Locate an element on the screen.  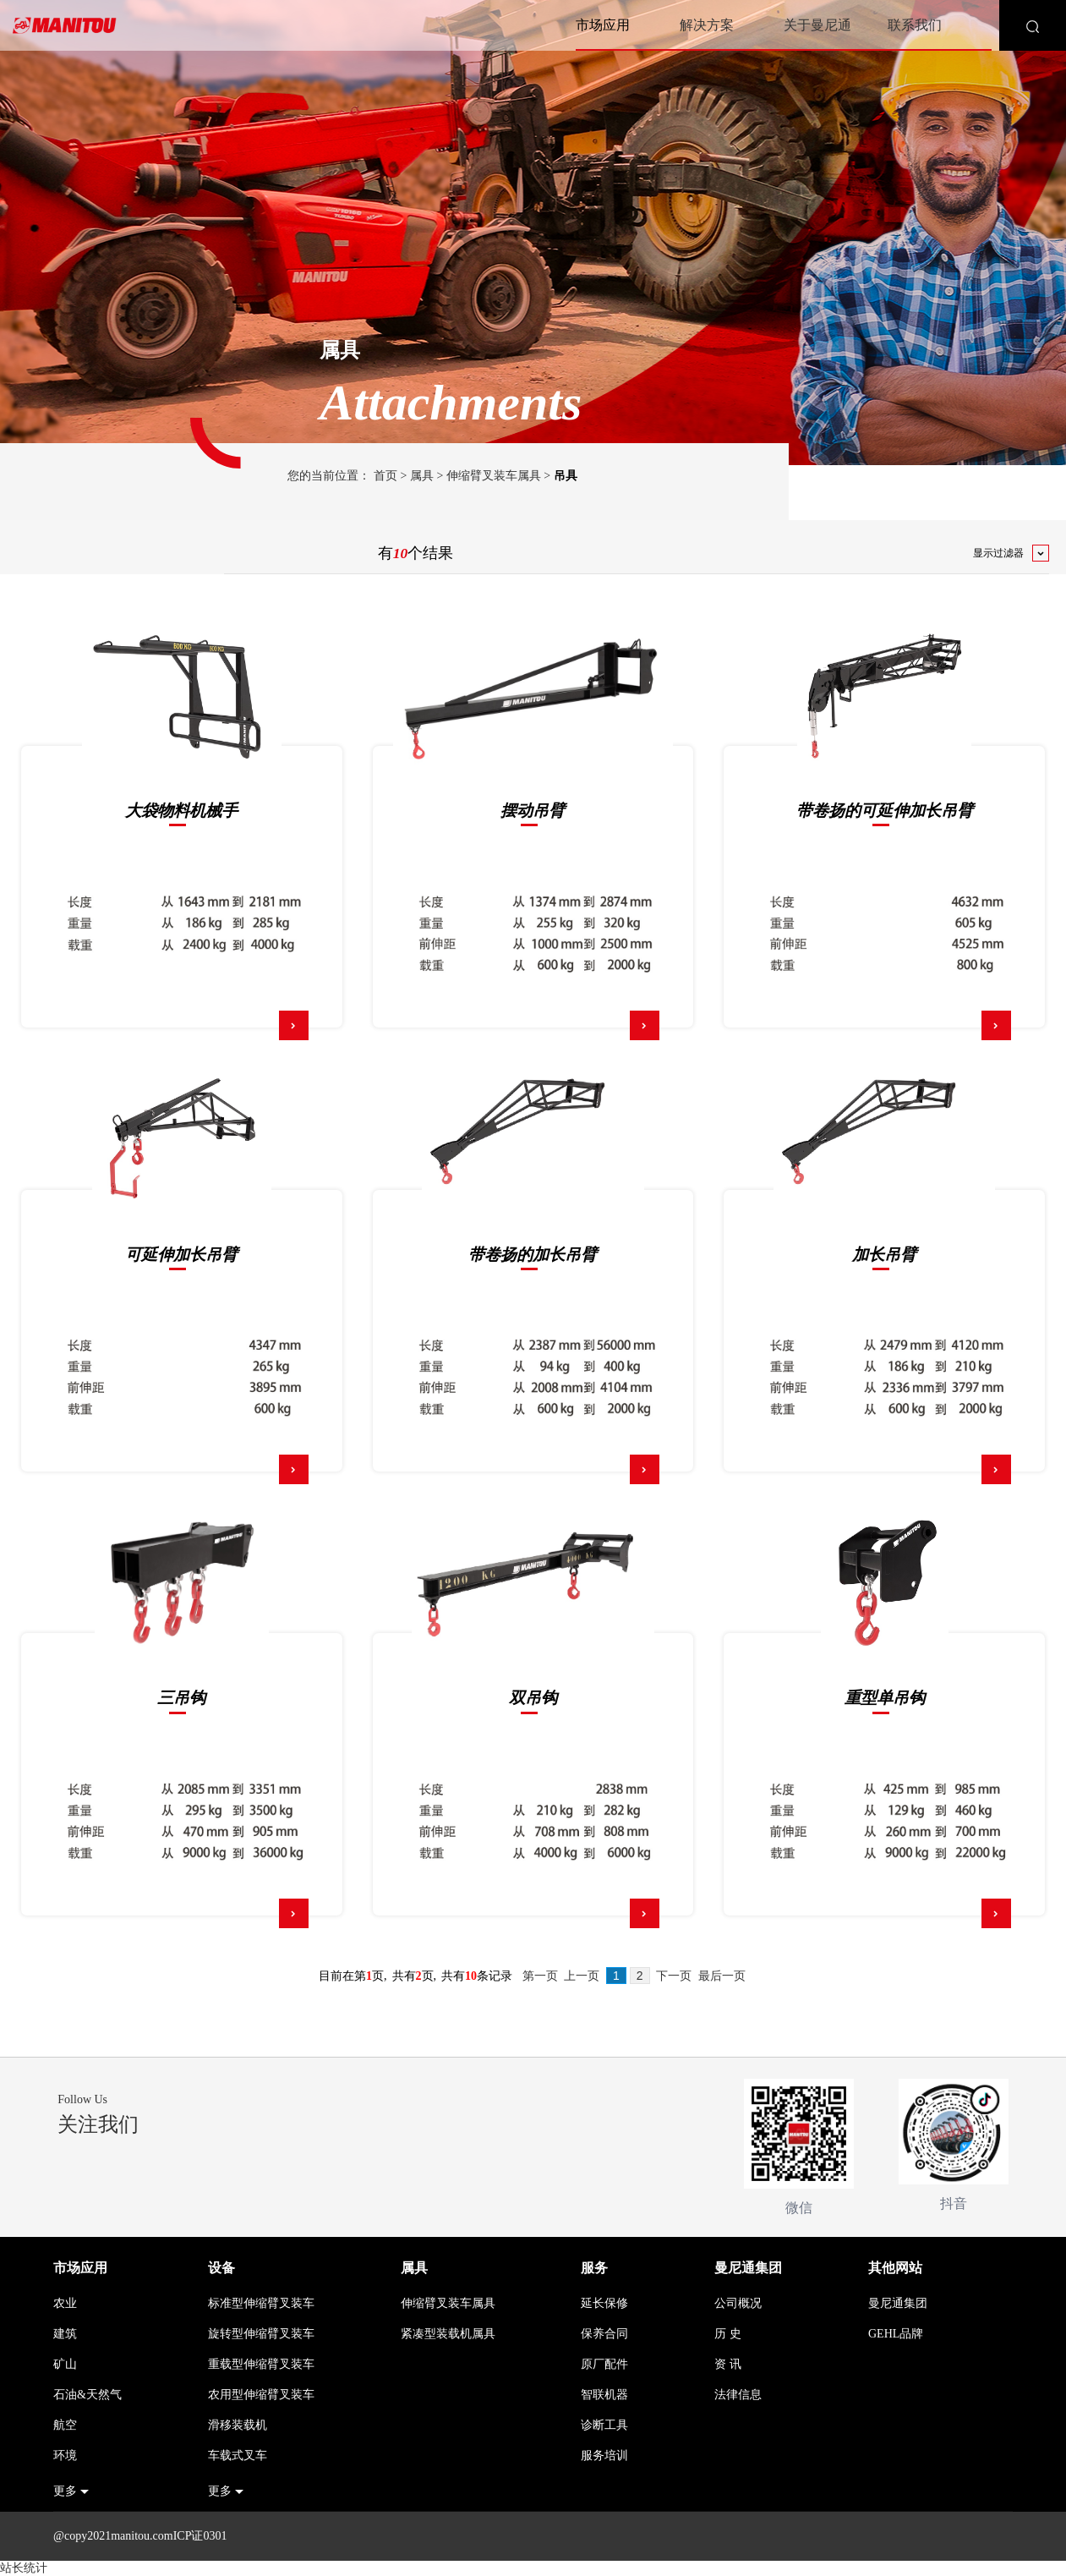
车载式叉车 is located at coordinates (237, 2455).